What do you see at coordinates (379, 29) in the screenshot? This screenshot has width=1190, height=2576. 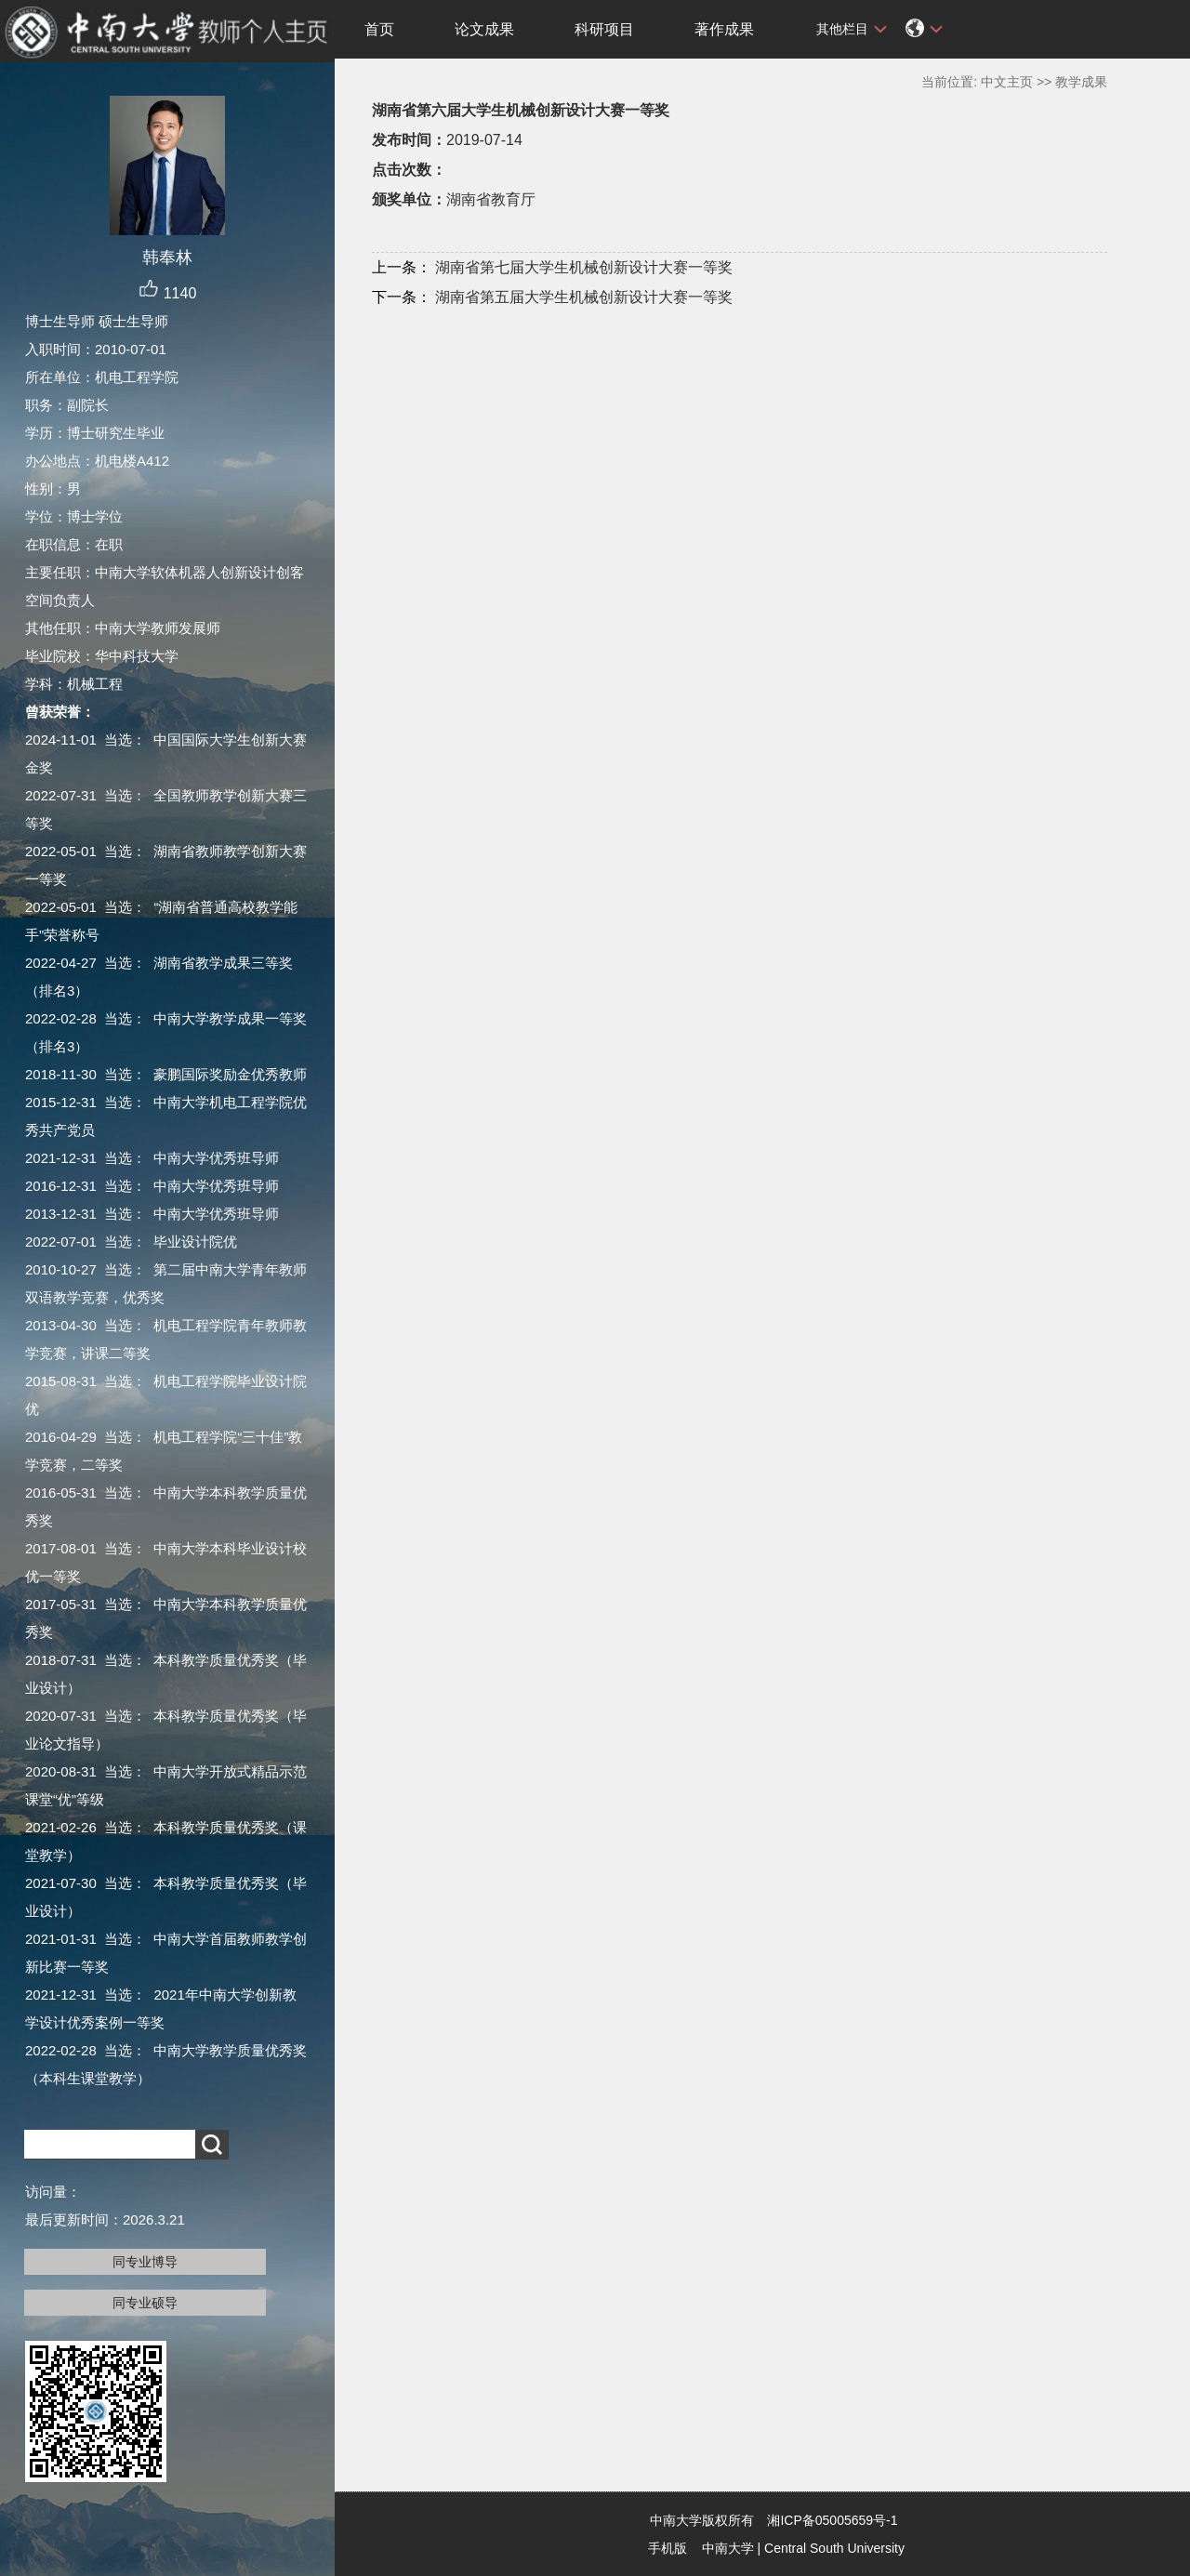 I see `首页` at bounding box center [379, 29].